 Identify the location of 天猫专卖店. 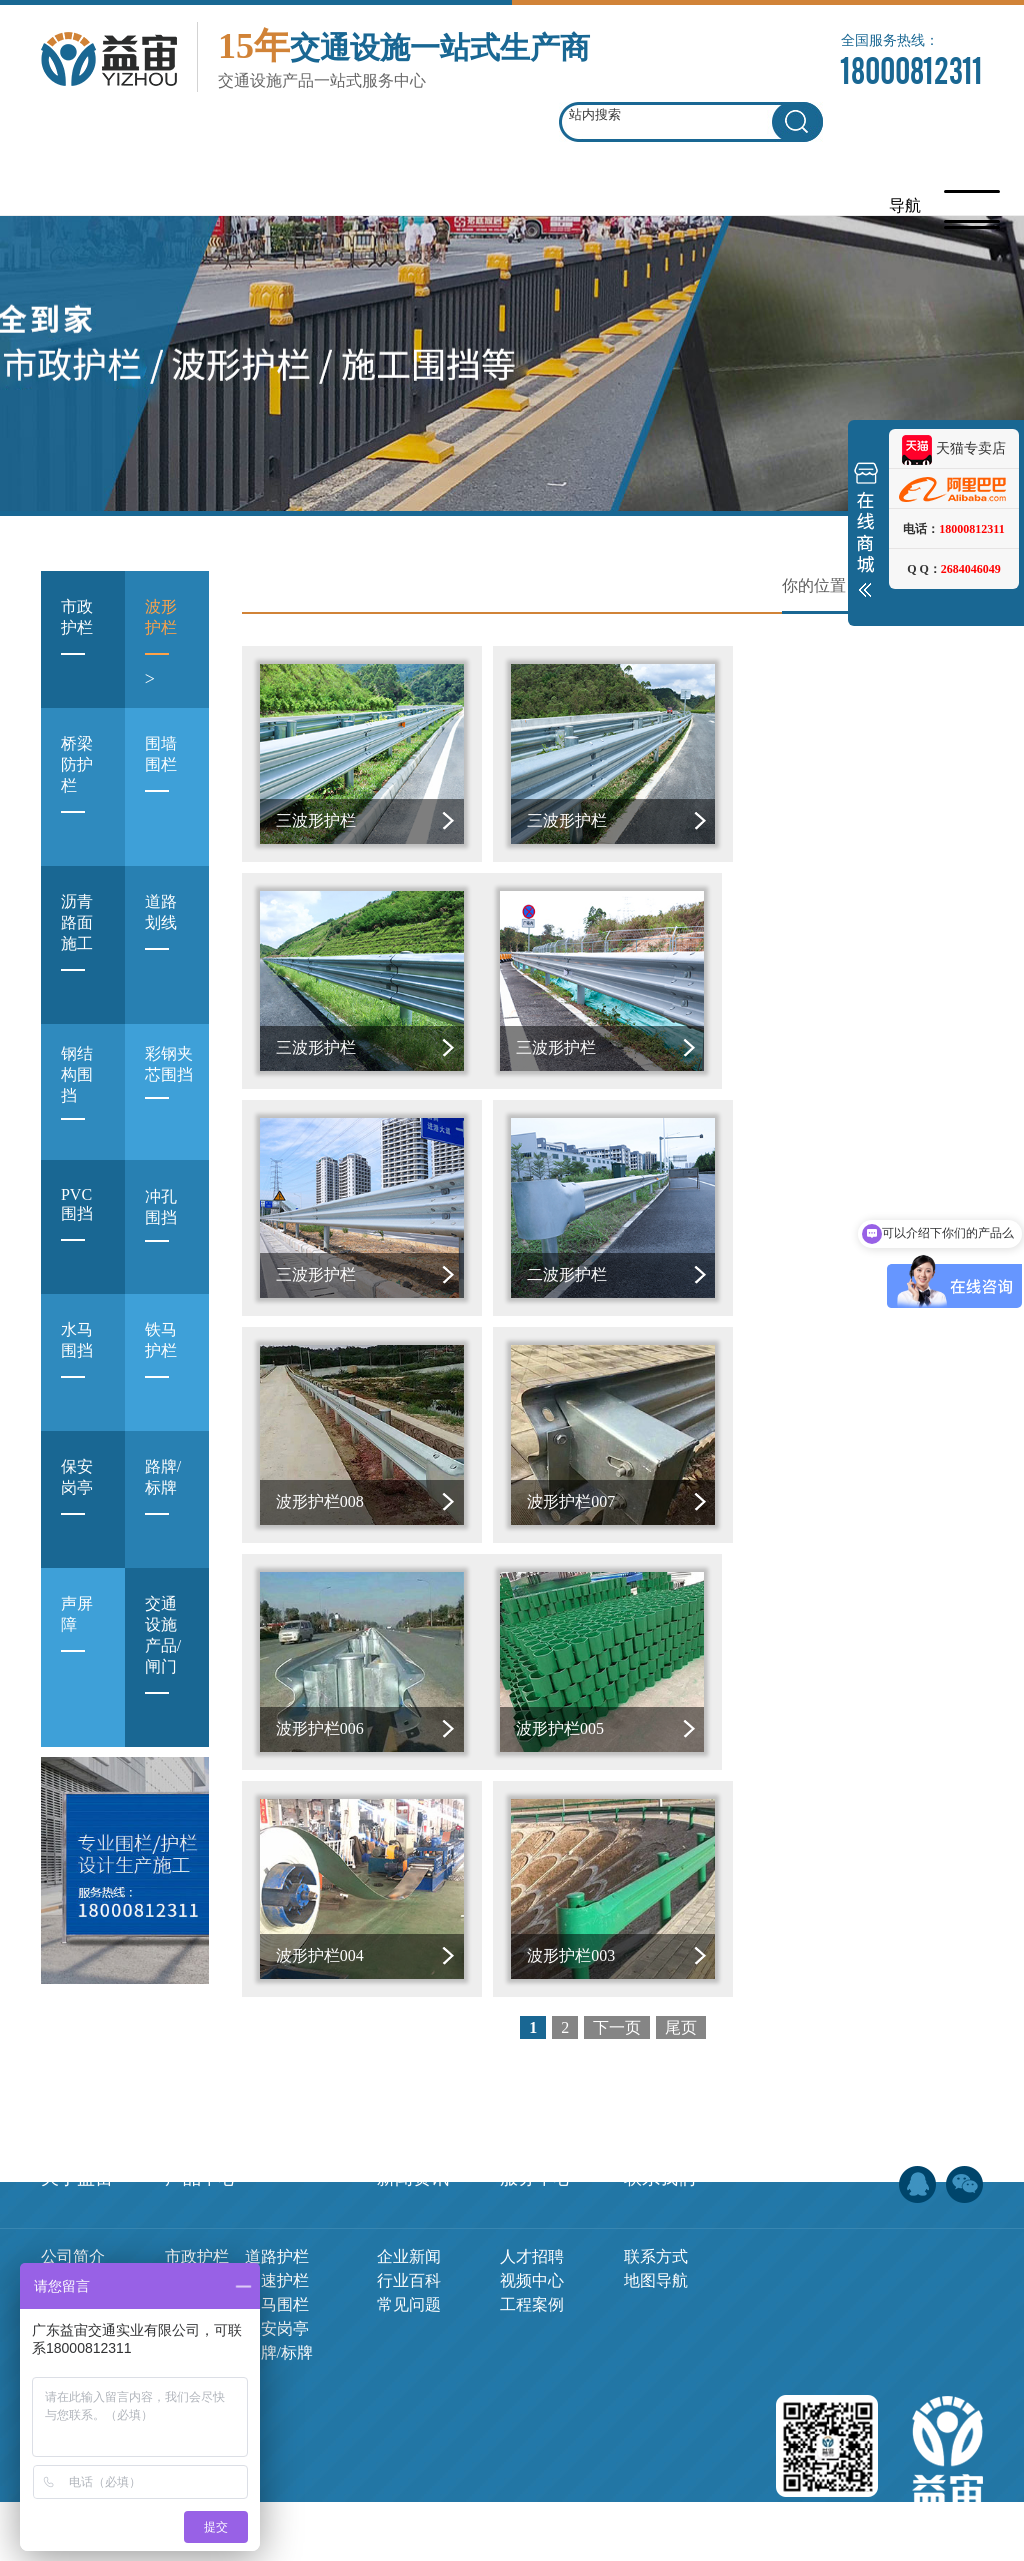
(954, 448).